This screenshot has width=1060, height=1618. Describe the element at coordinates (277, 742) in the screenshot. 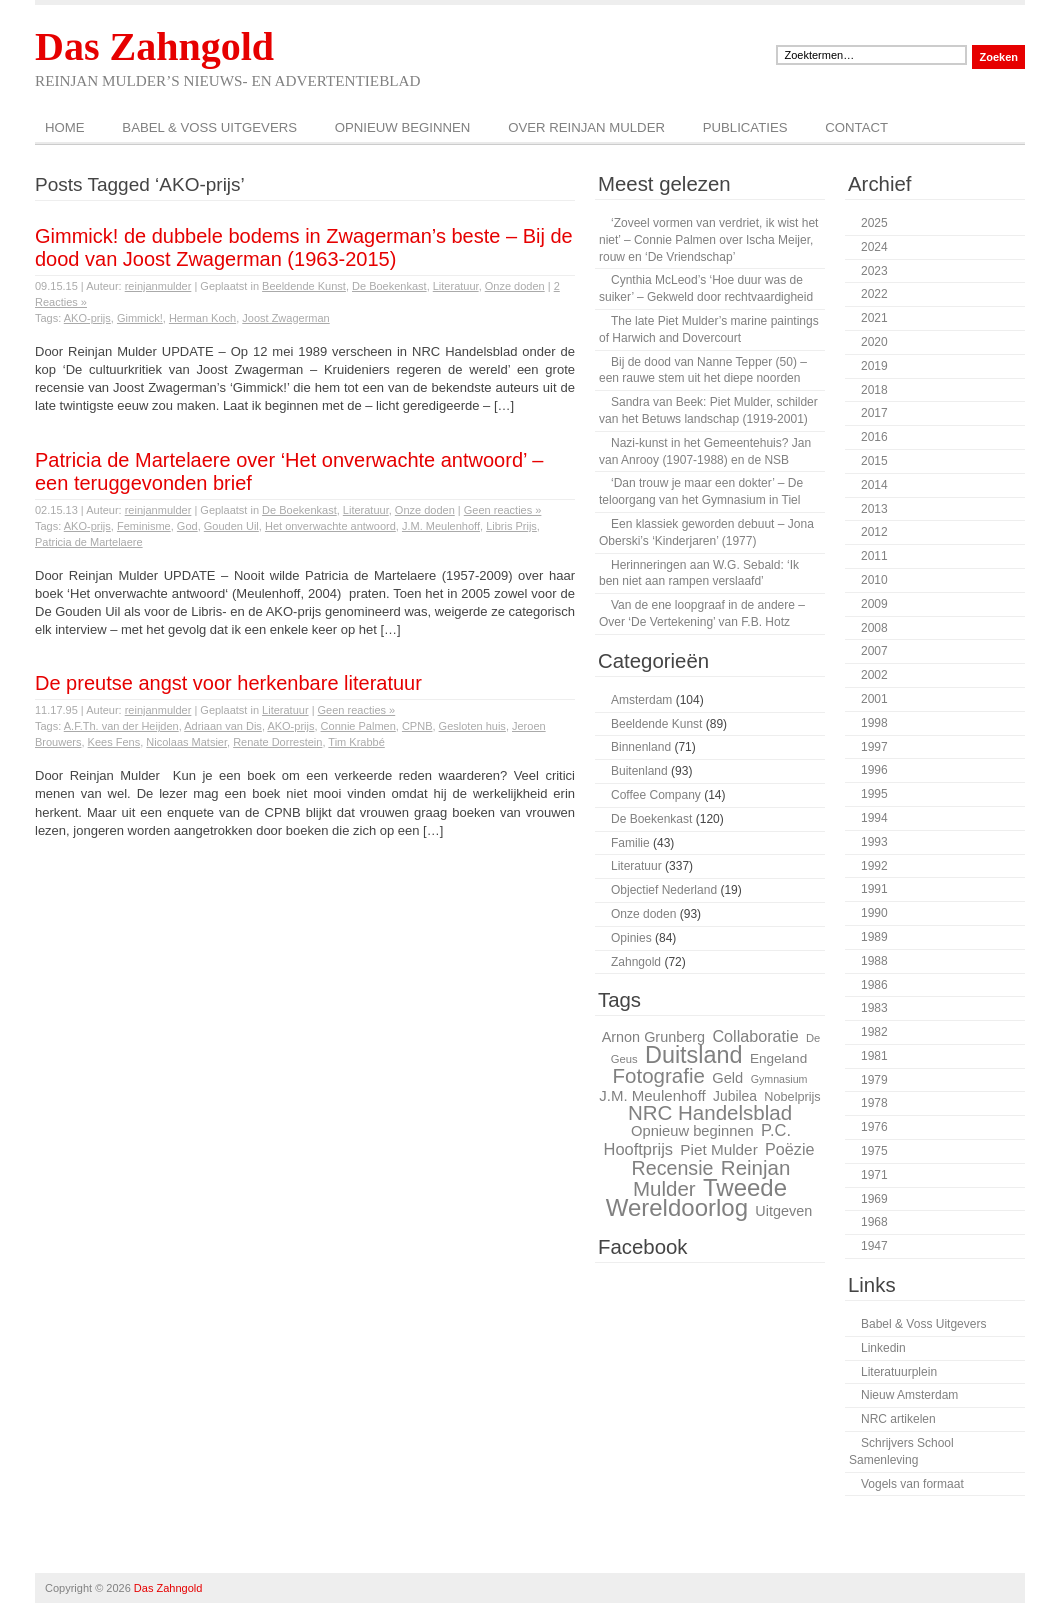

I see `Renate Dorrestein` at that location.